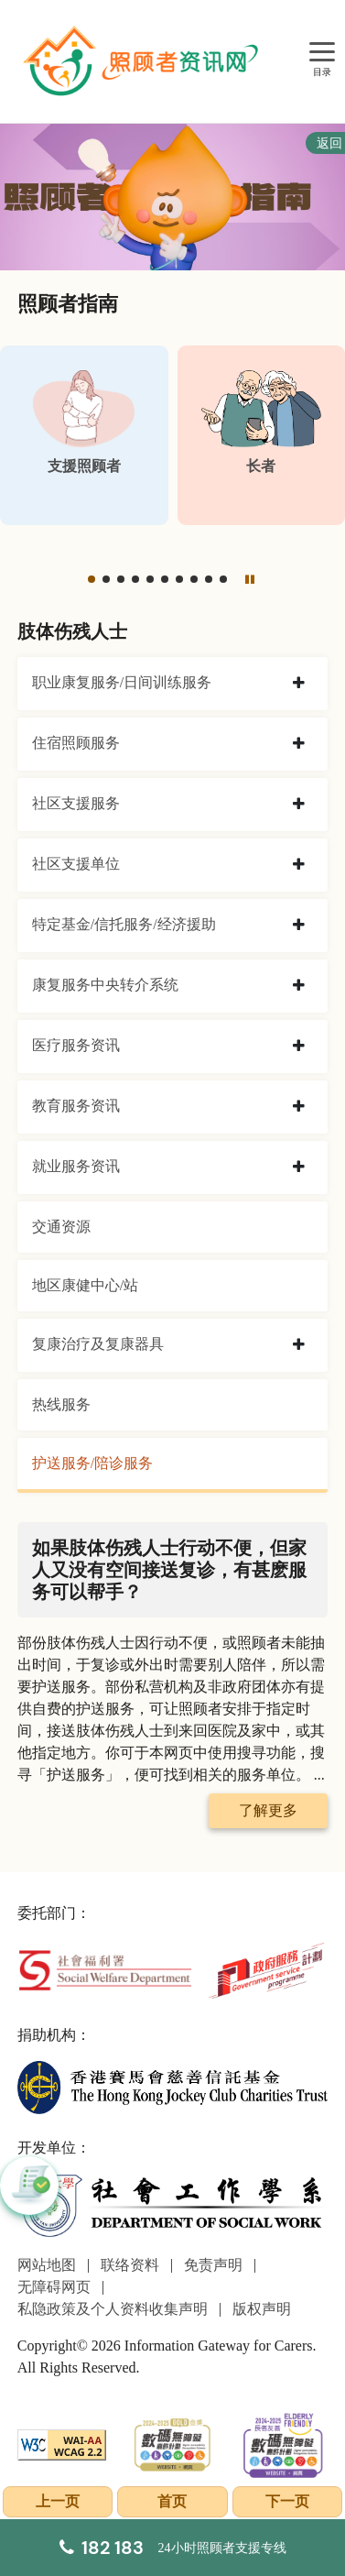  What do you see at coordinates (172, 2086) in the screenshot?
I see `[香港赛马会慈善信托基金]` at bounding box center [172, 2086].